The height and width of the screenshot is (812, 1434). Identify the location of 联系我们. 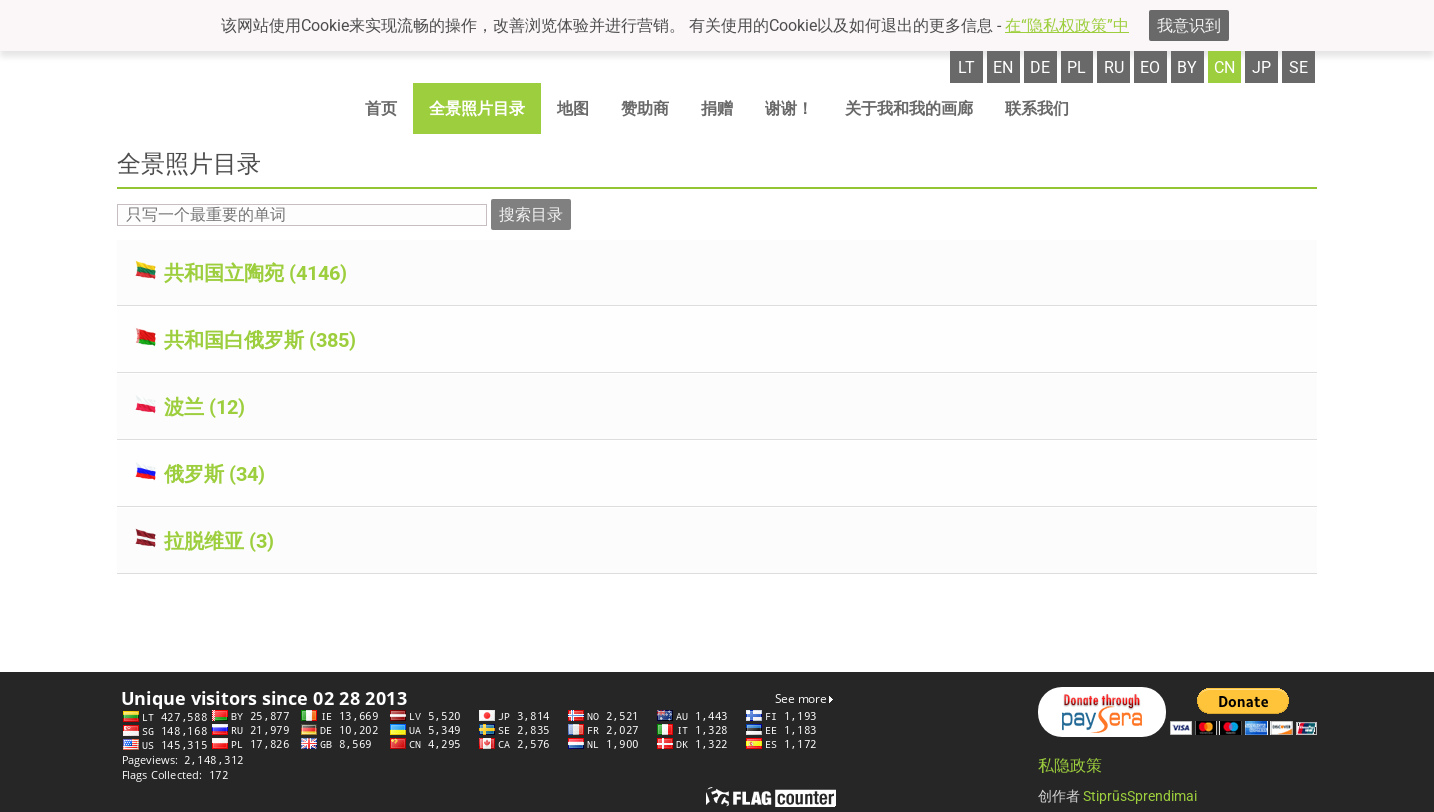
(1037, 108).